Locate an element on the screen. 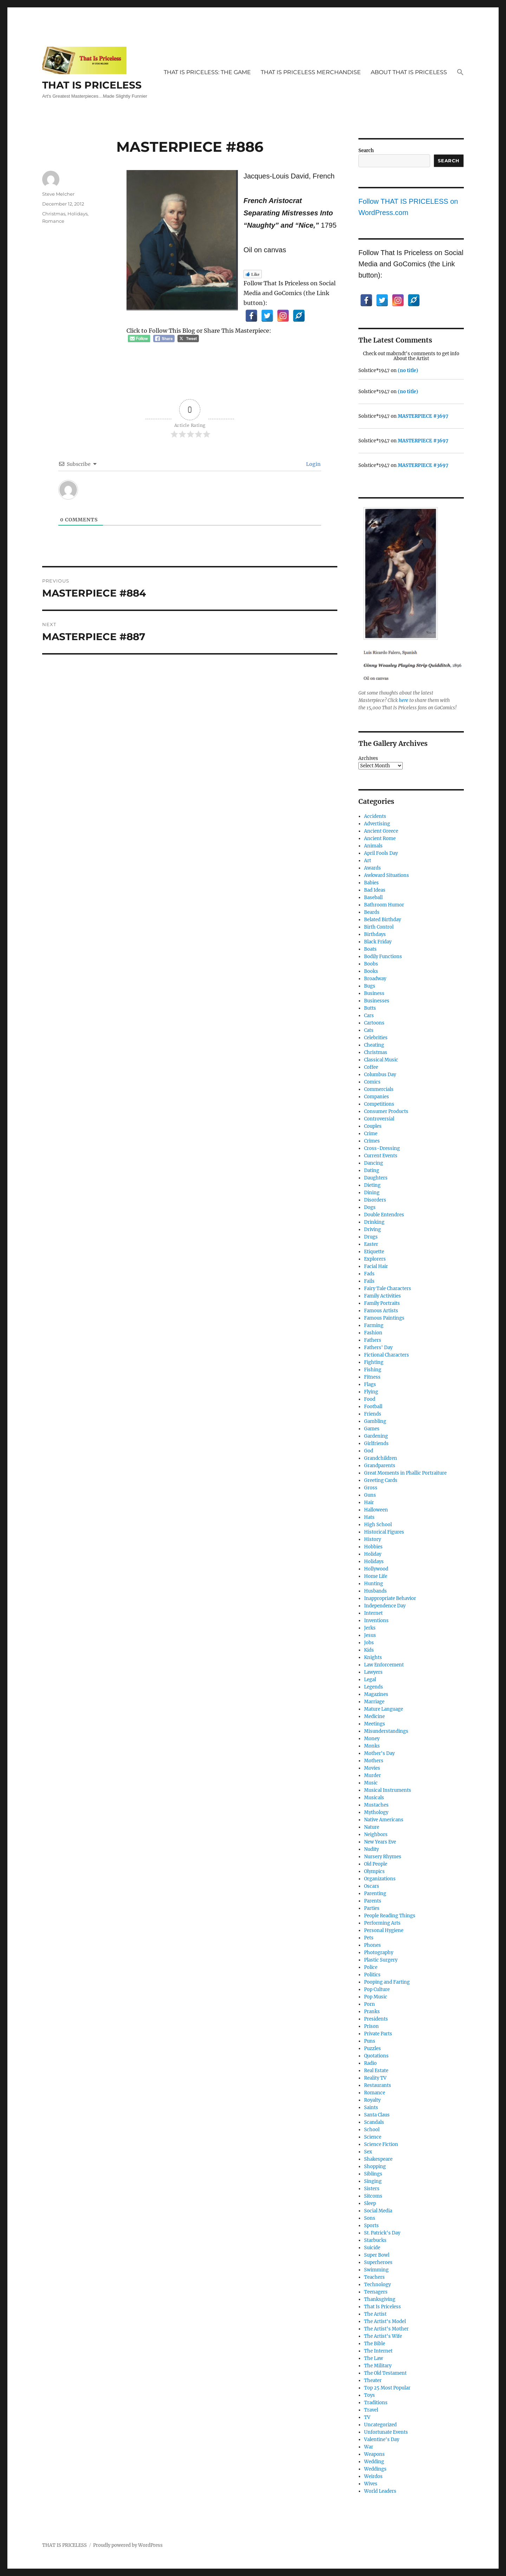 Image resolution: width=506 pixels, height=2576 pixels. MASTERPIECE #3697 is located at coordinates (423, 416).